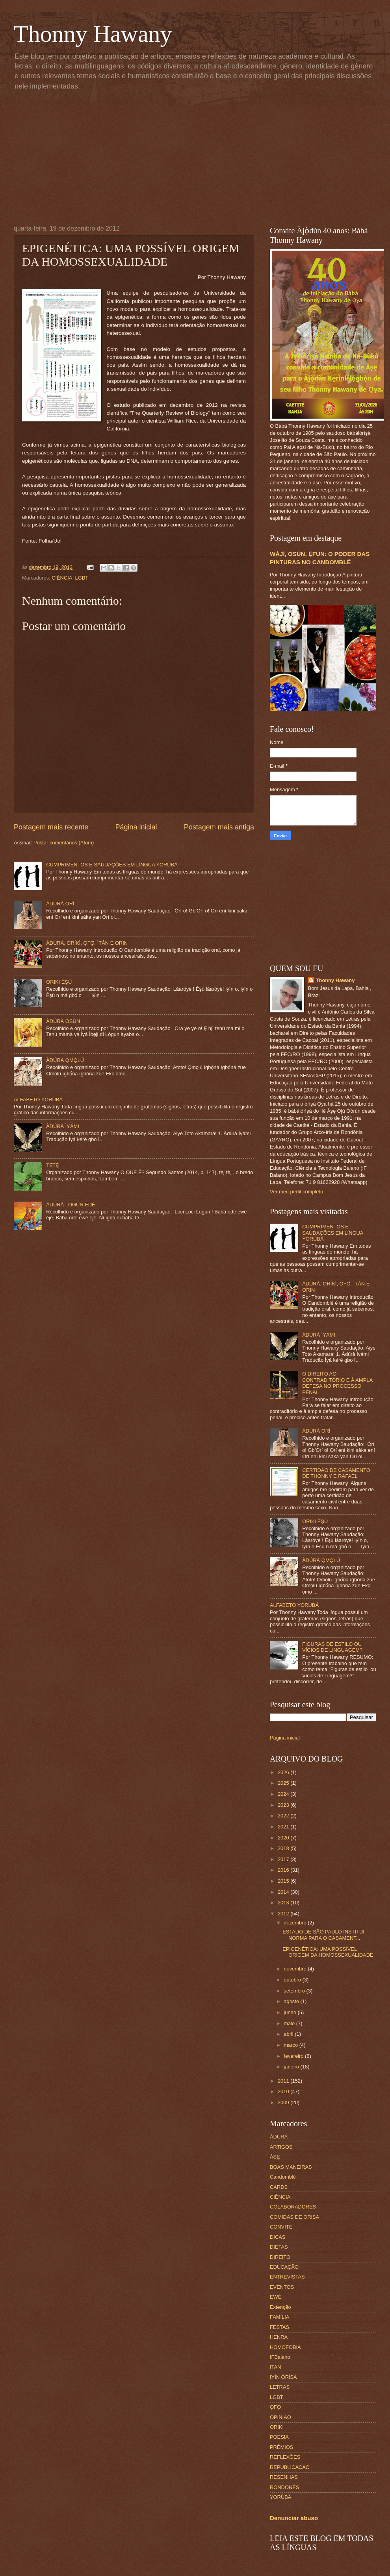  Describe the element at coordinates (70, 1205) in the screenshot. I see `ÀDÚRÀ LOGUN EDÉ` at that location.